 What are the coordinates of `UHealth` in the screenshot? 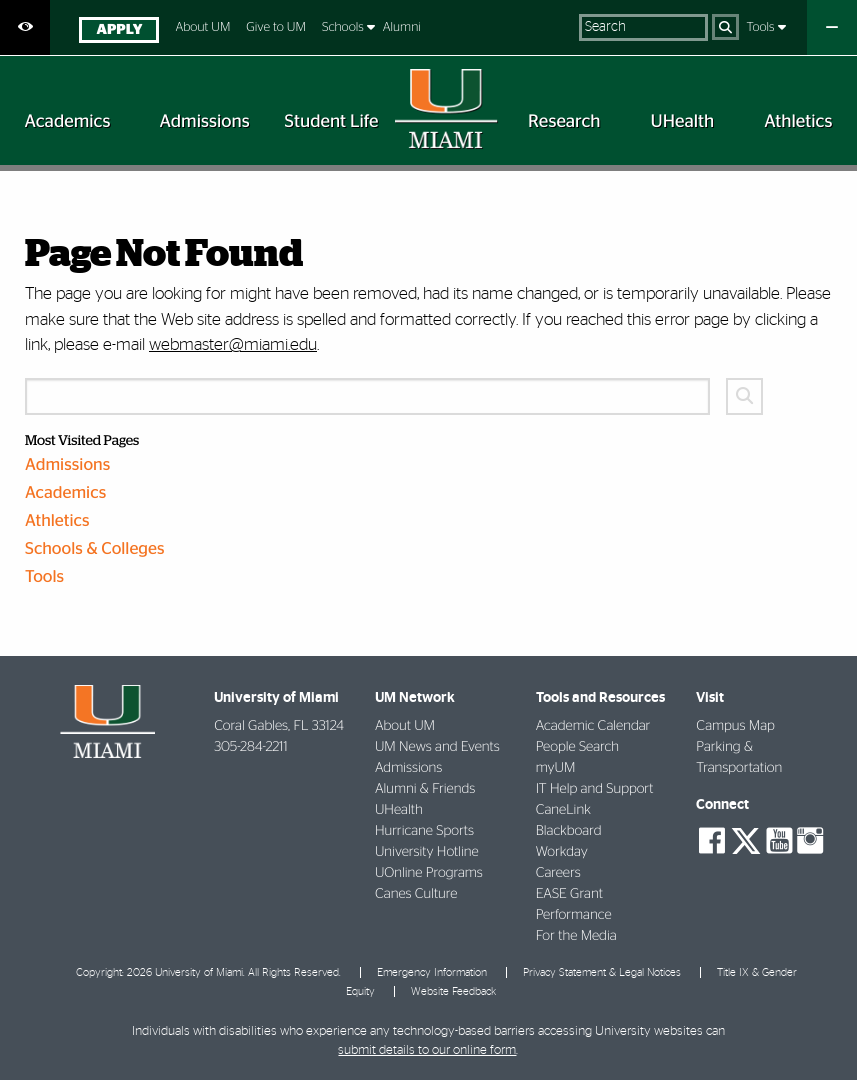 It's located at (399, 810).